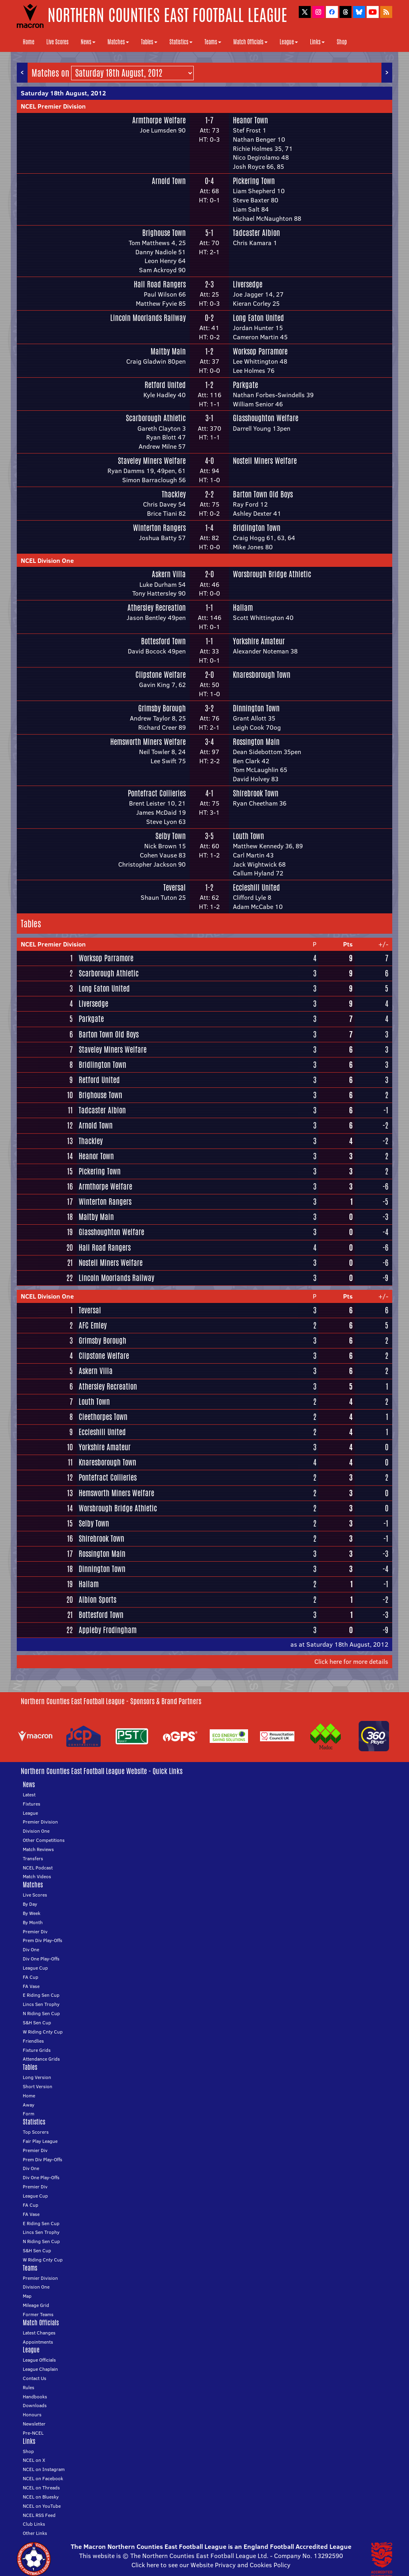  What do you see at coordinates (351, 1661) in the screenshot?
I see `Click here for more details` at bounding box center [351, 1661].